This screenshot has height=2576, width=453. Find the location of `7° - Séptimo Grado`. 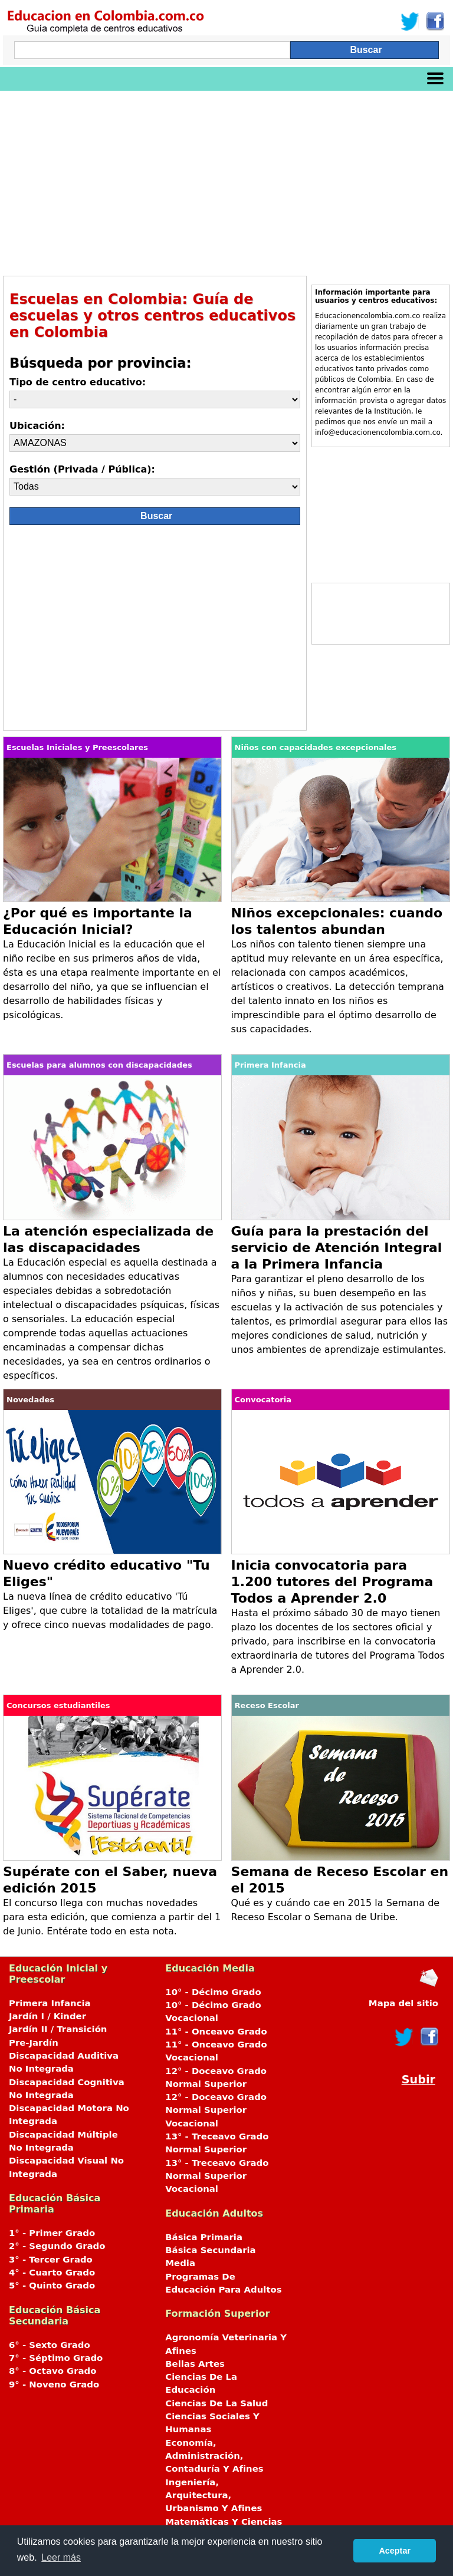

7° - Séptimo Grado is located at coordinates (56, 2358).